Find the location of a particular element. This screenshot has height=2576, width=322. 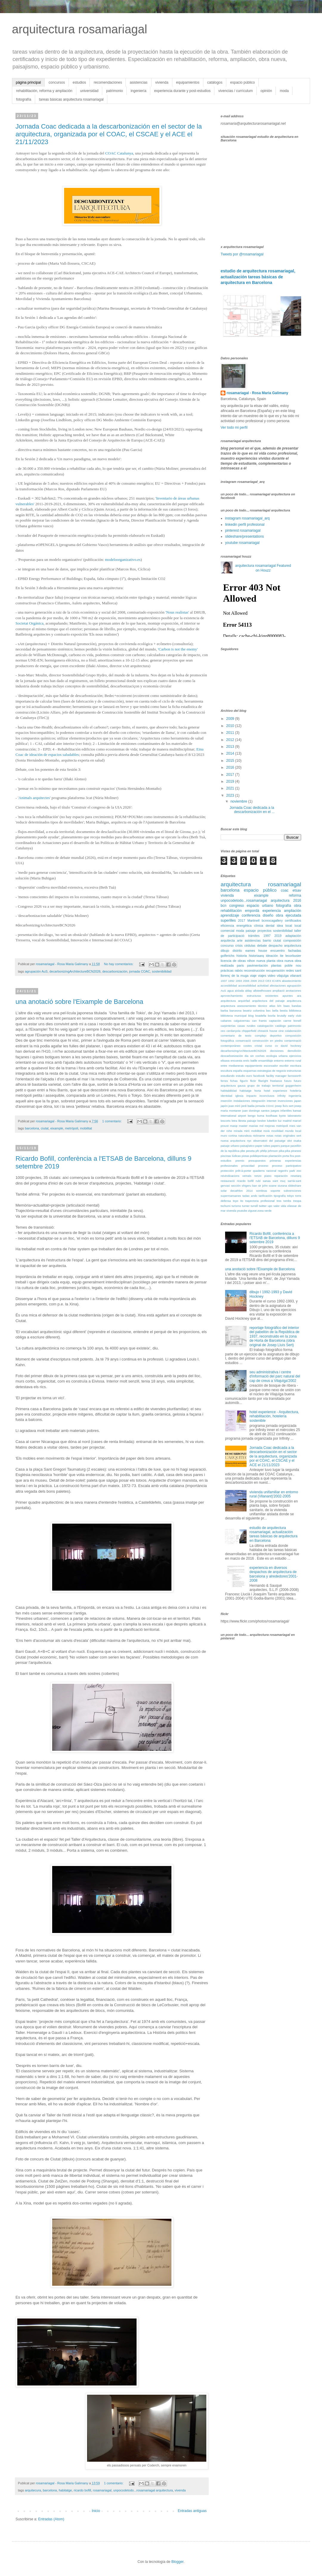

pistas polideportivas is located at coordinates (255, 1155).